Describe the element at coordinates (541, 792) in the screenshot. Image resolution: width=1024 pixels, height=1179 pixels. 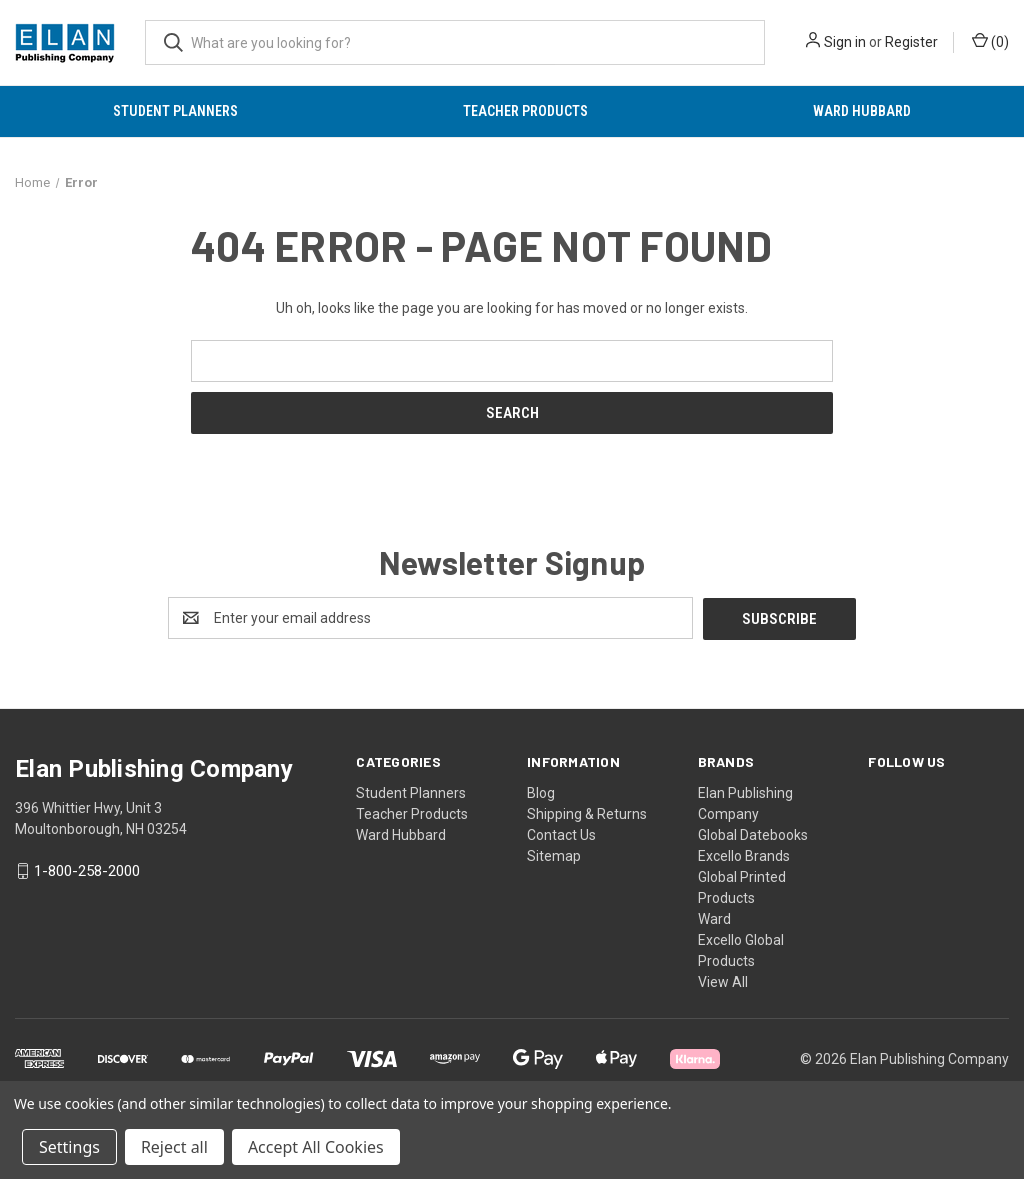
I see `Blog` at that location.